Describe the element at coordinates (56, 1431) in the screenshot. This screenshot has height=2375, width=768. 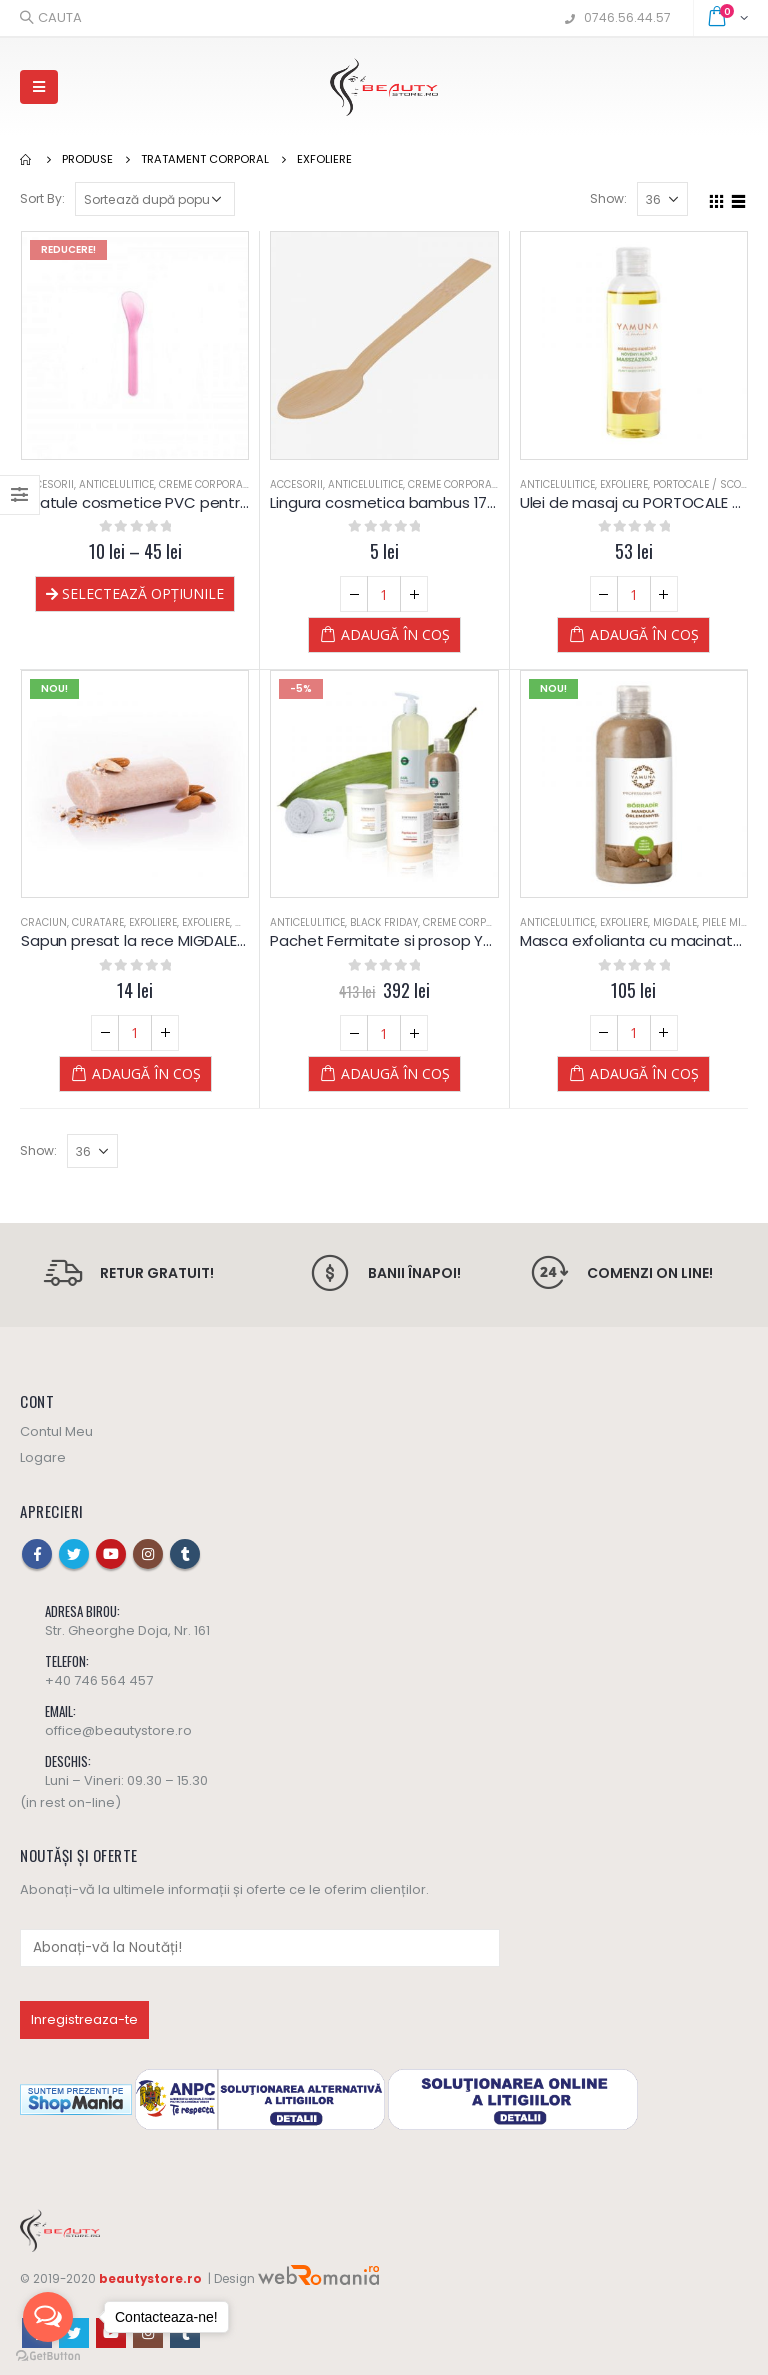
I see `Contul Meu` at that location.